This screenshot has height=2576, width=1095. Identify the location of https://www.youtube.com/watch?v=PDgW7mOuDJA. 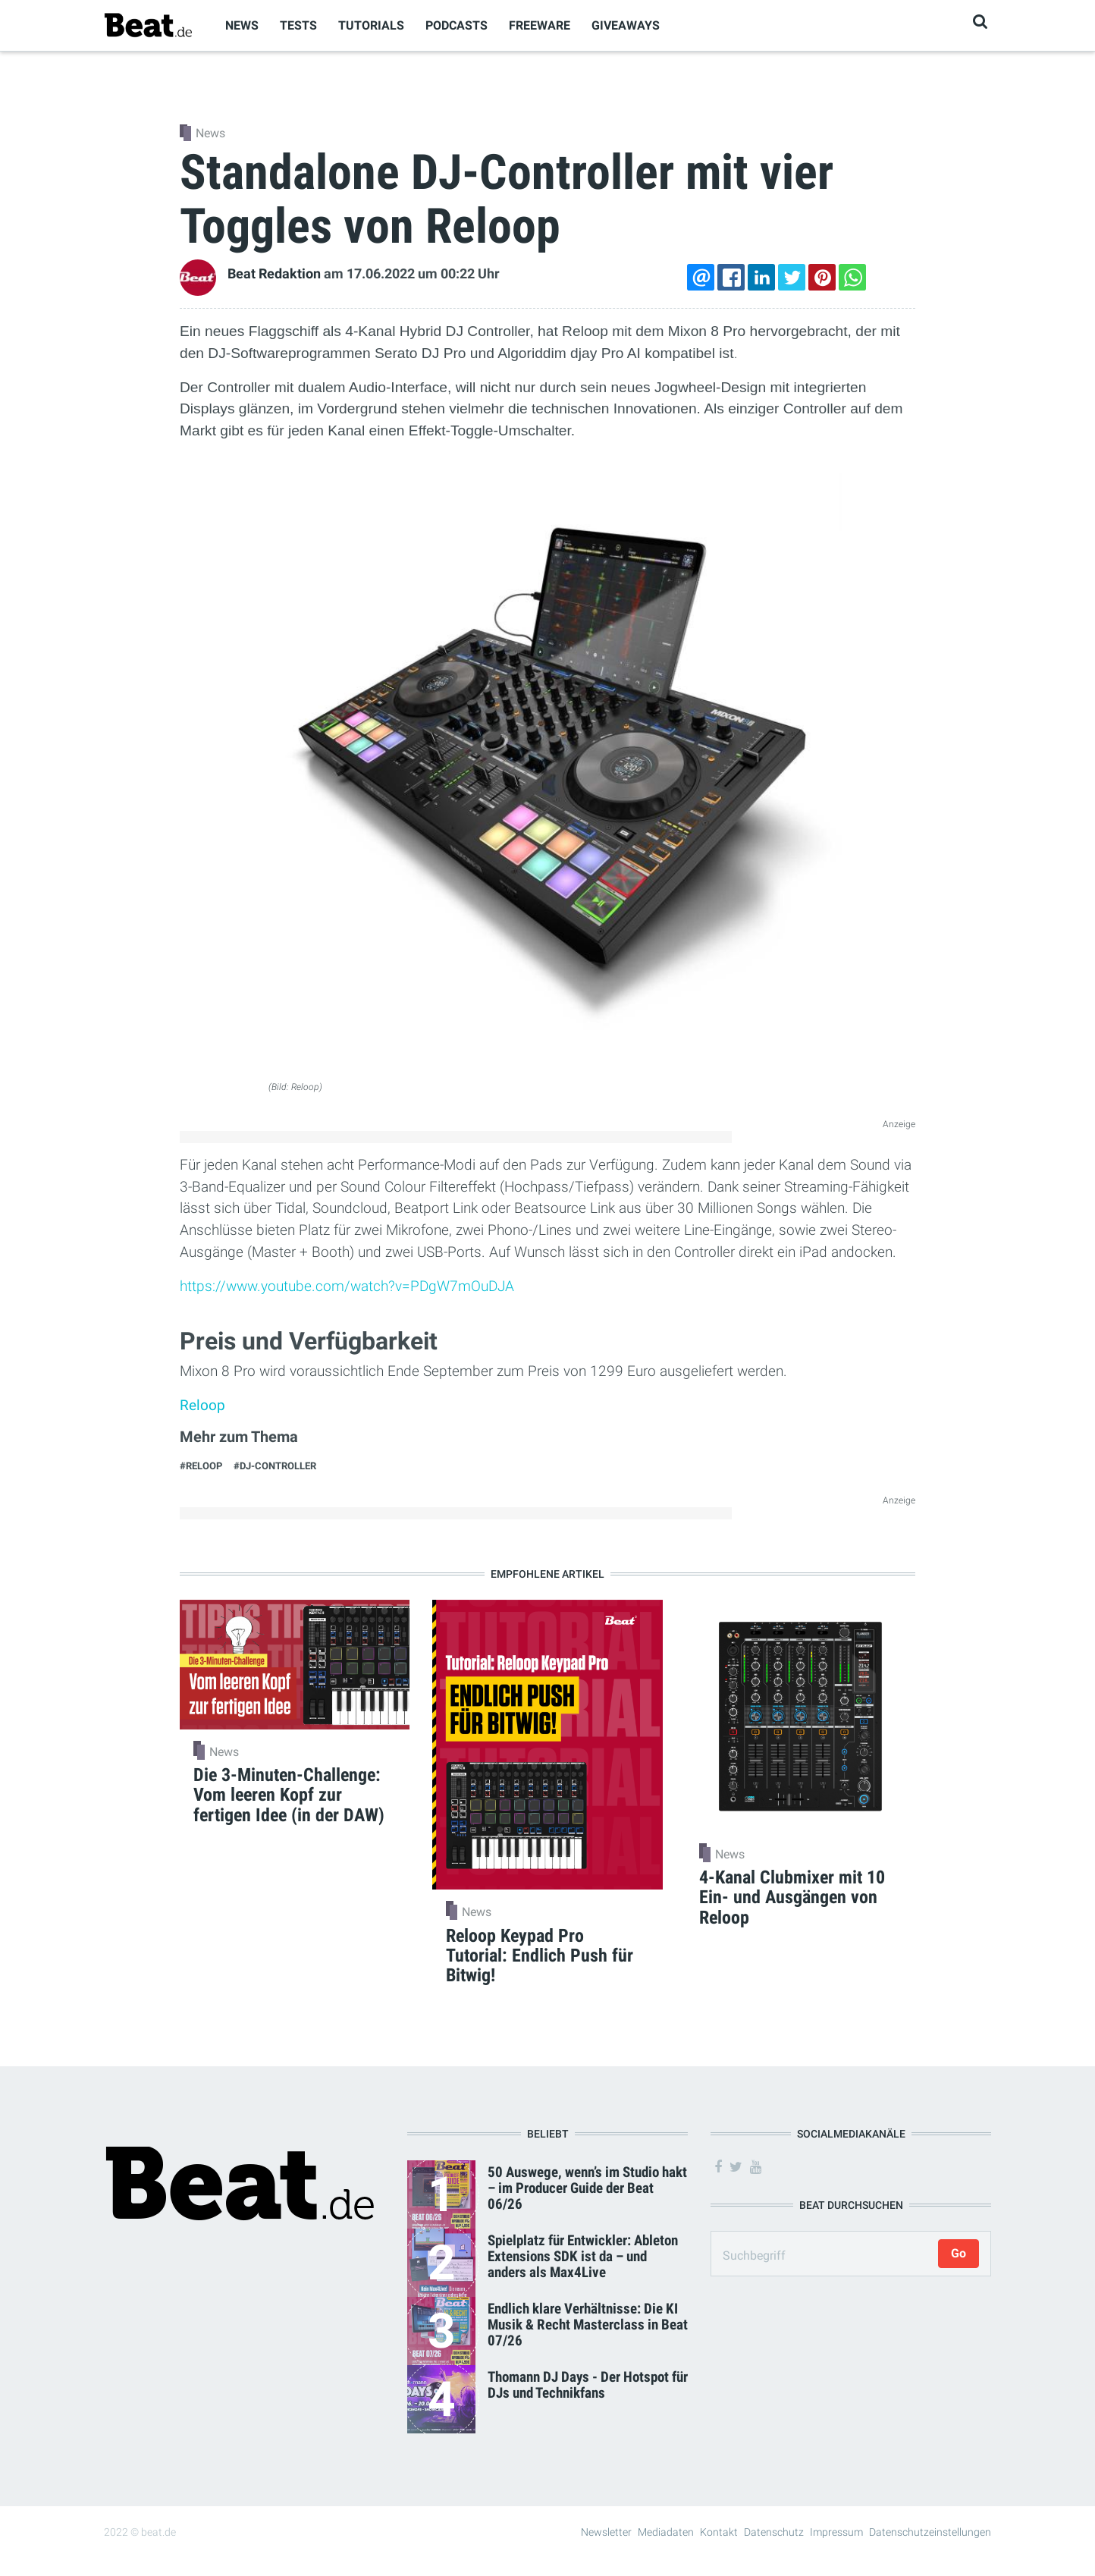
(347, 1286).